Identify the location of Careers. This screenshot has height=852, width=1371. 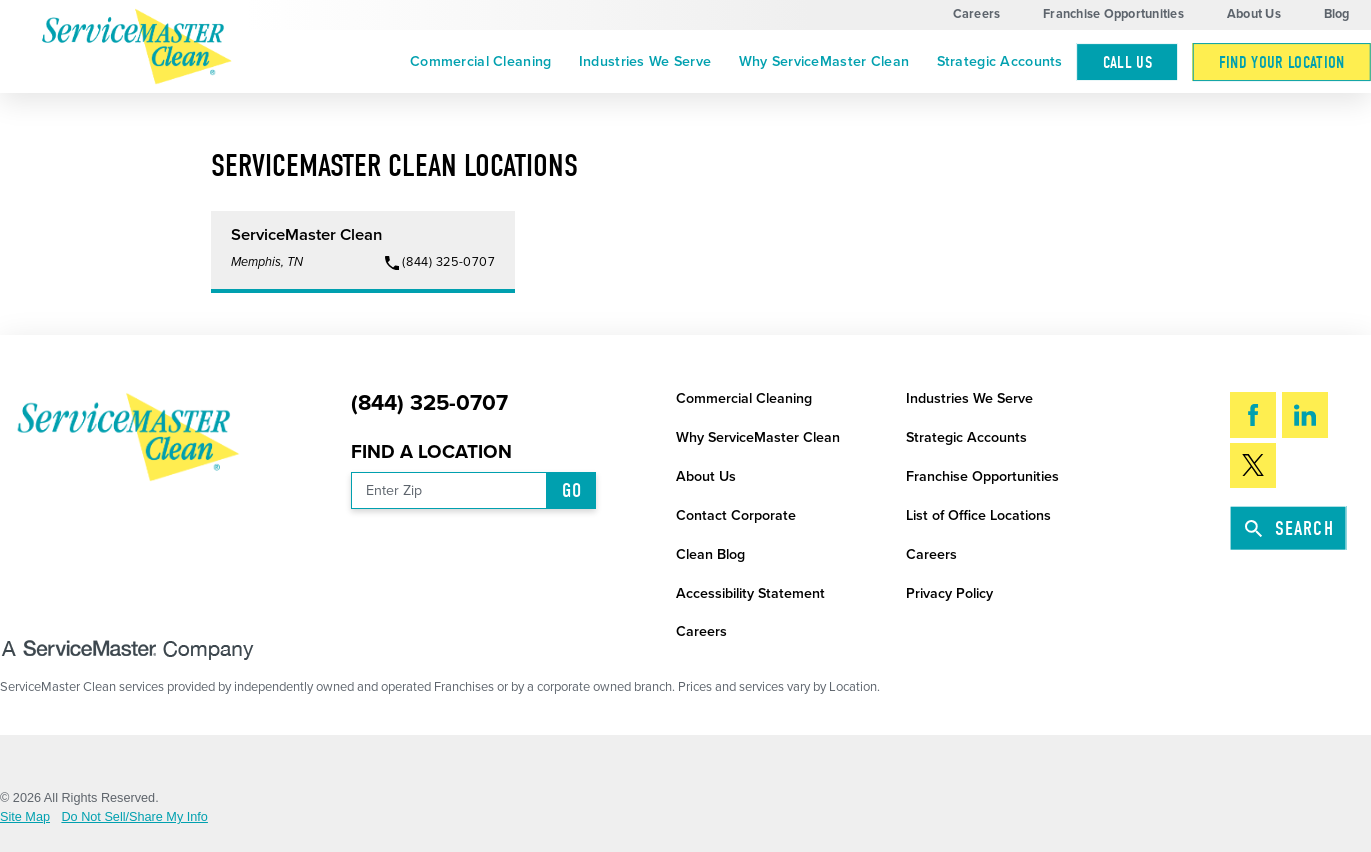
(977, 14).